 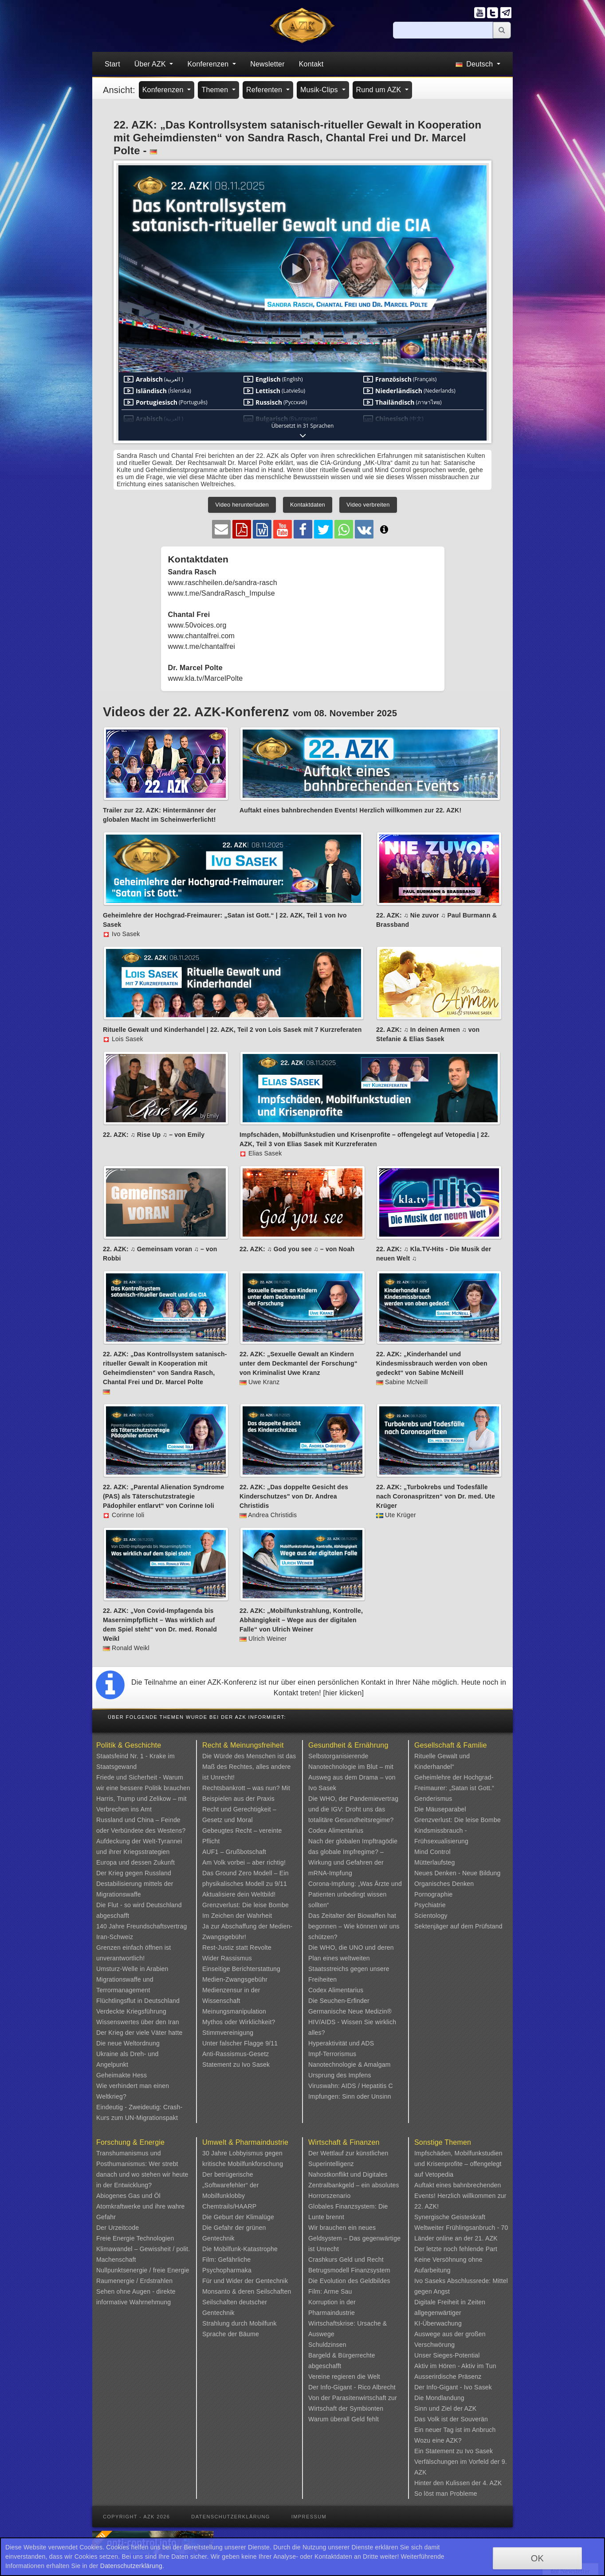 What do you see at coordinates (470, 2408) in the screenshot?
I see `AZK` at bounding box center [470, 2408].